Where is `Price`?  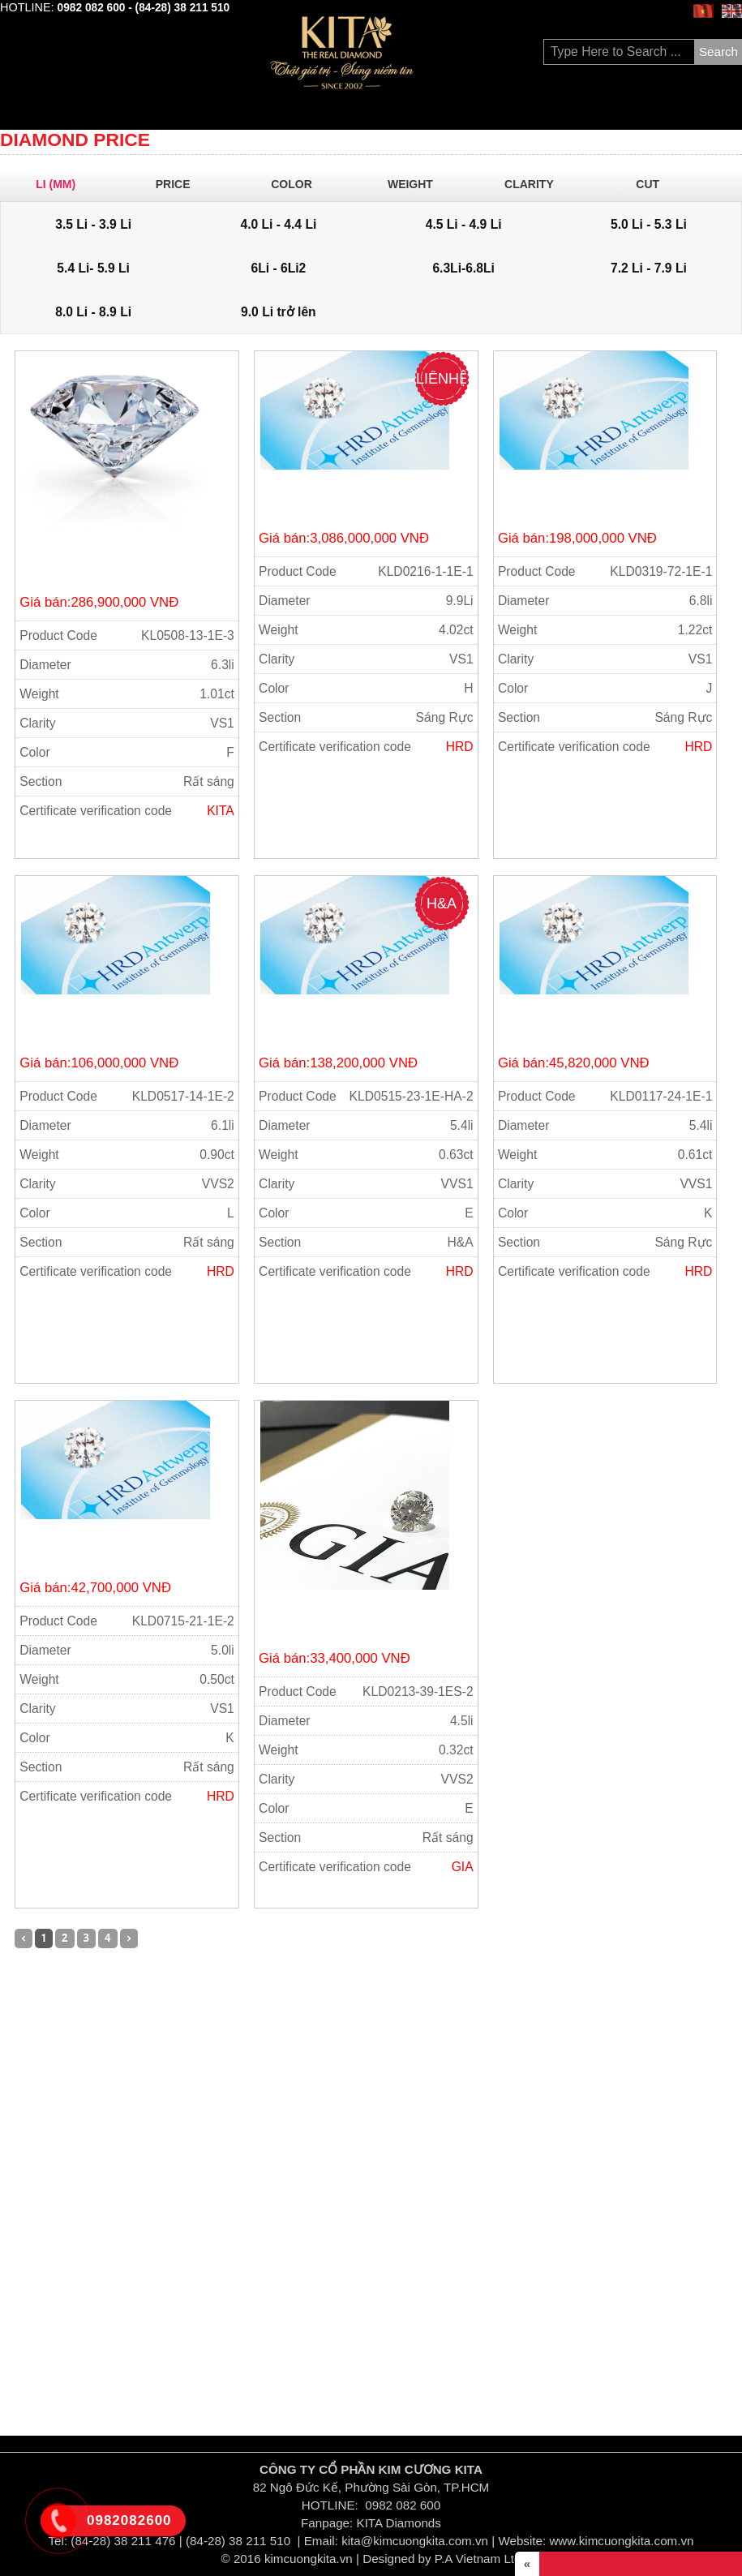
Price is located at coordinates (180, 184).